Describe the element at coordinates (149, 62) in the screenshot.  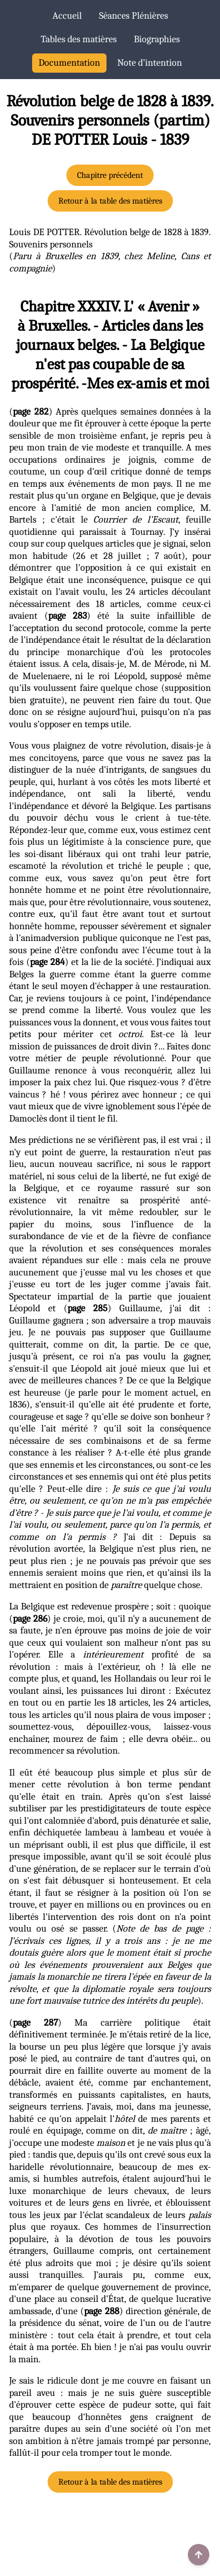
I see `Note d’intention` at that location.